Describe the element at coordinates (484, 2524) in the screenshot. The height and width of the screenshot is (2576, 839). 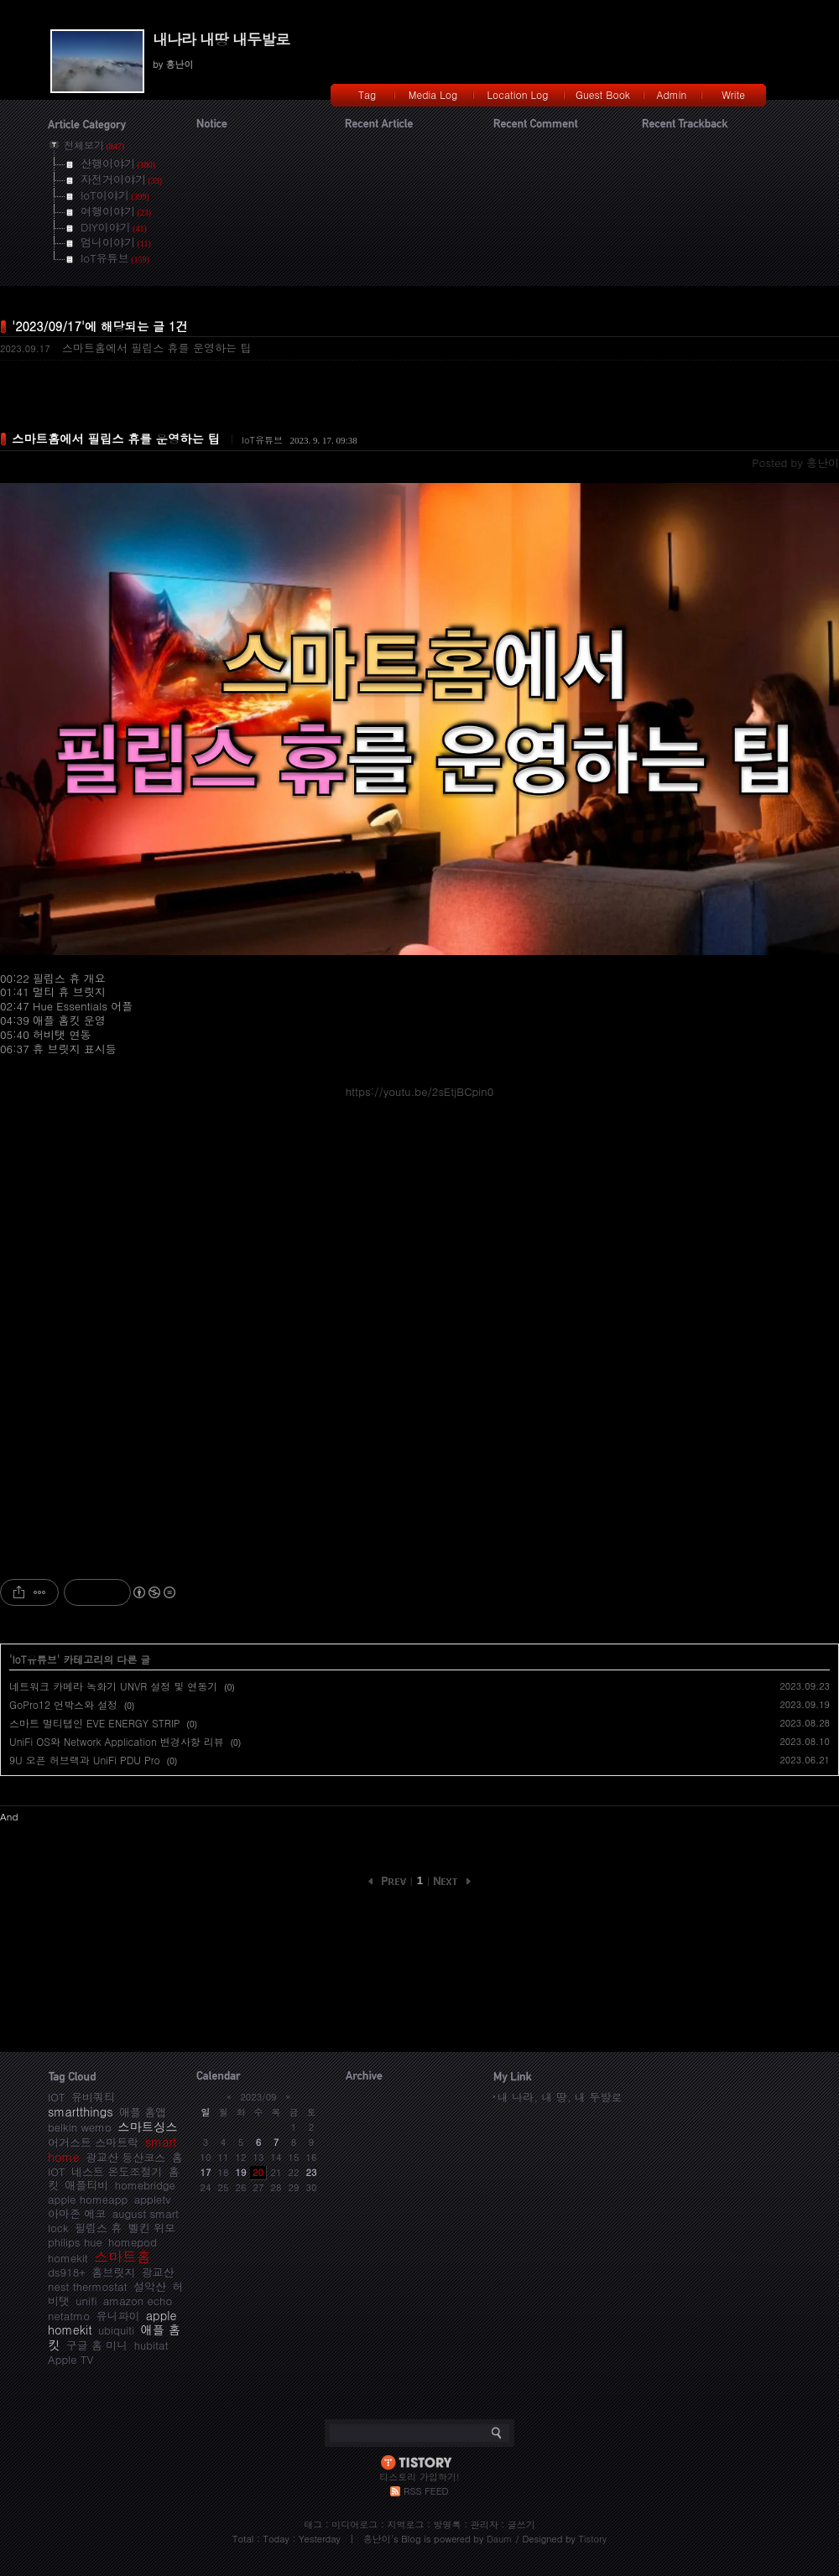
I see `관리자` at that location.